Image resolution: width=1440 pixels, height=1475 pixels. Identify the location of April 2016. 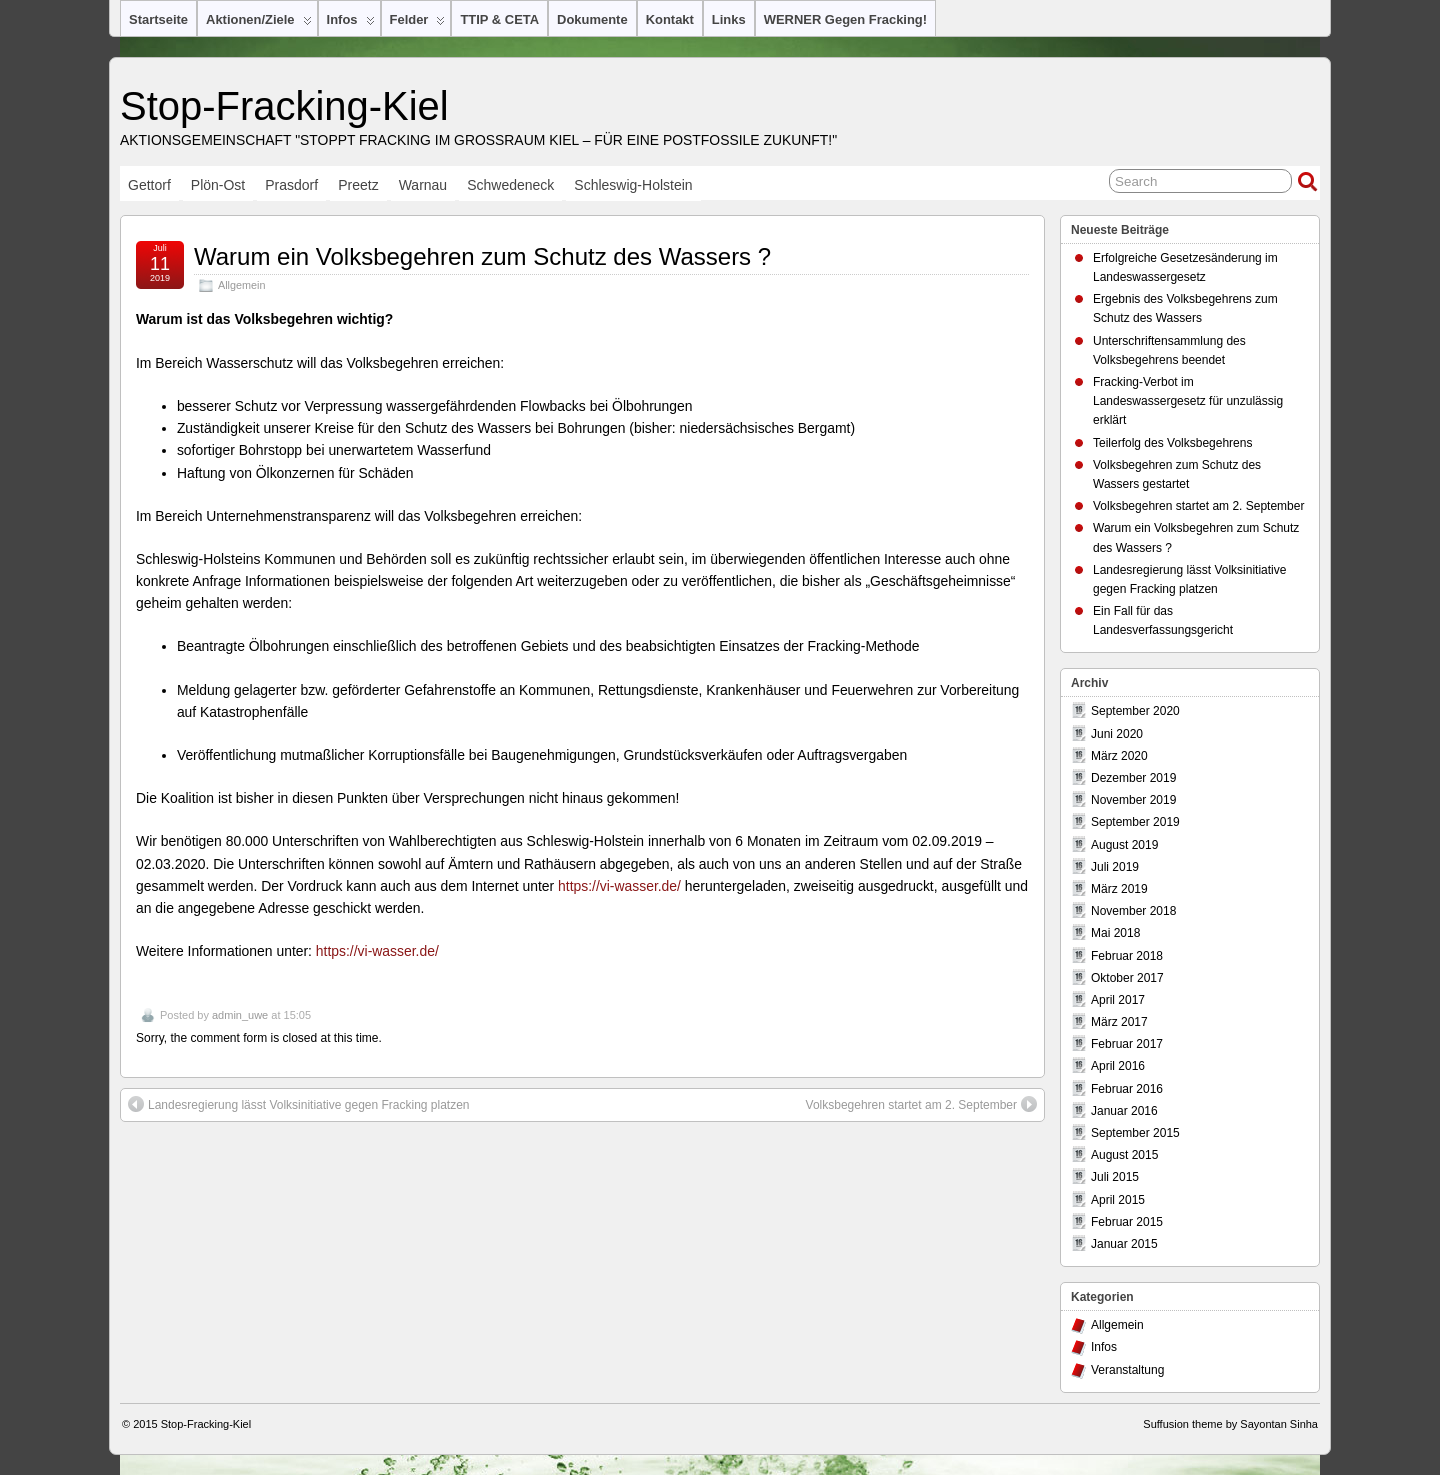
(1118, 1066).